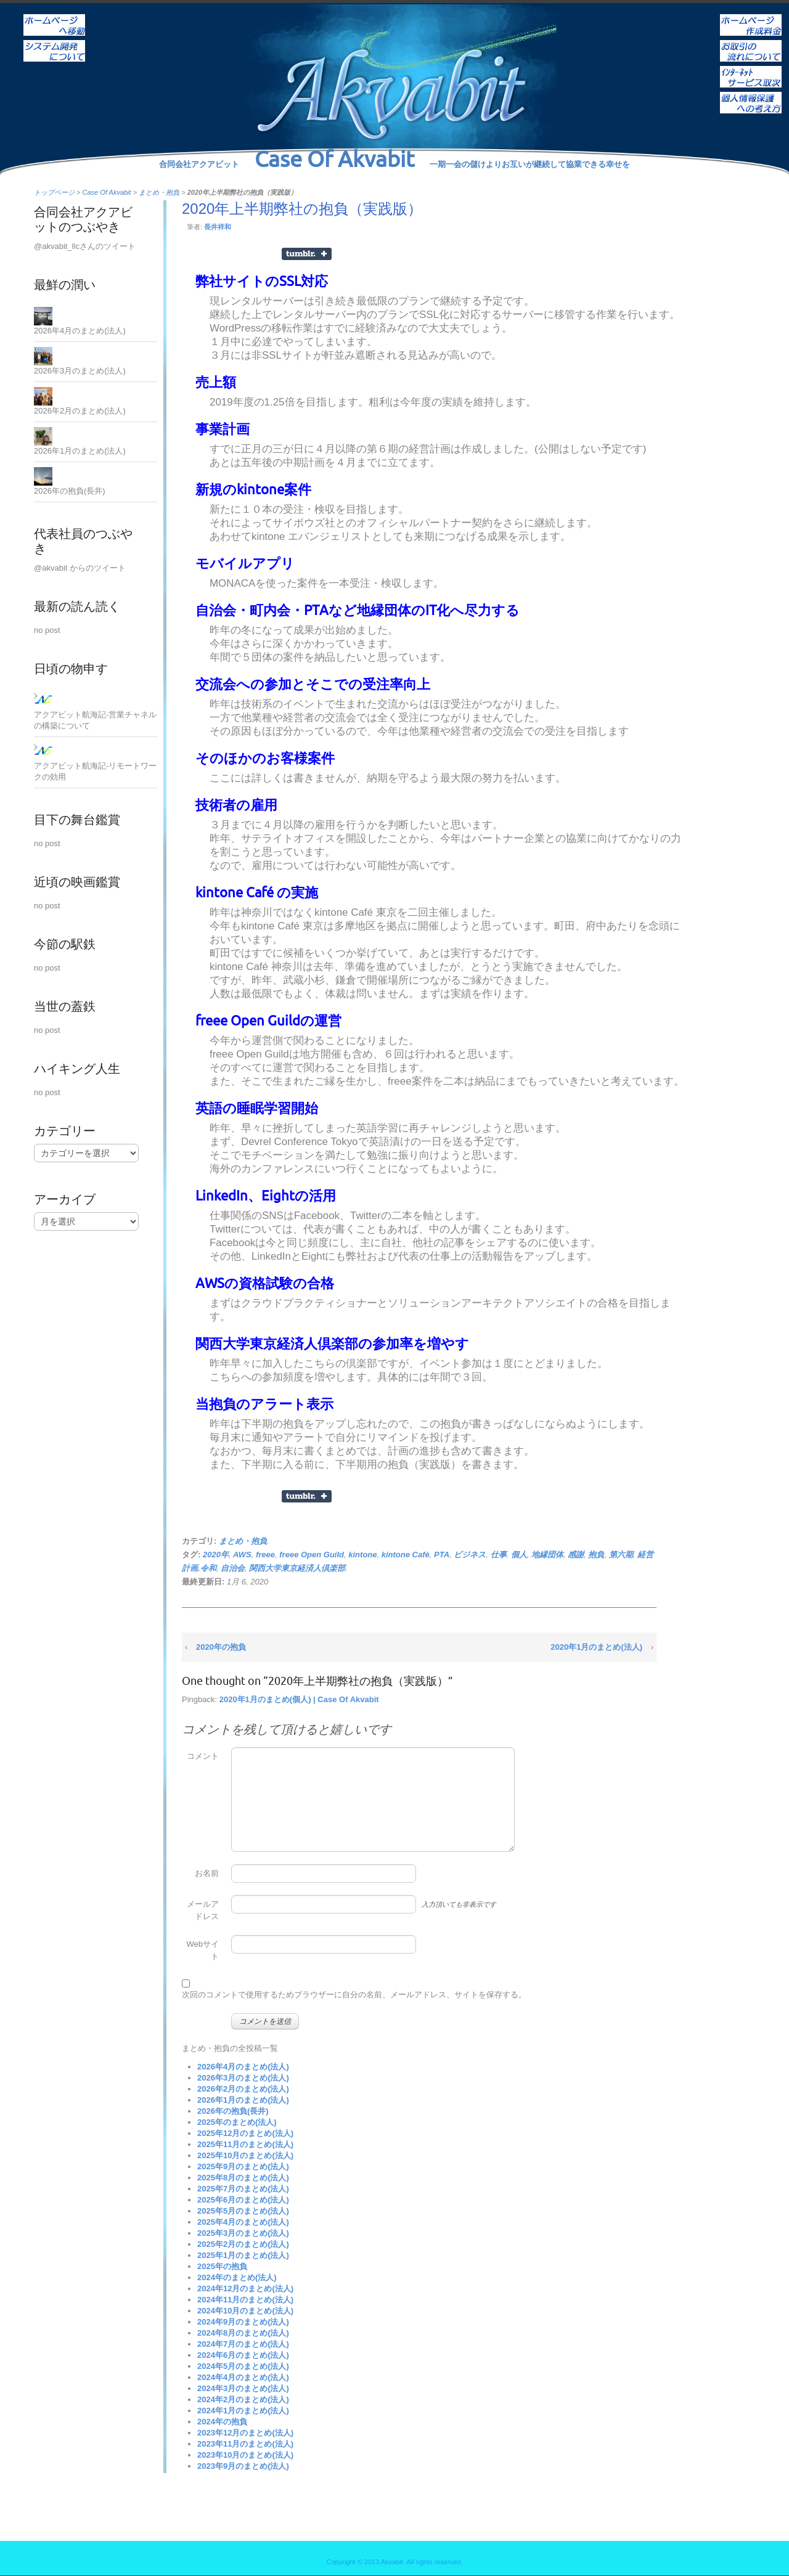 This screenshot has height=2576, width=789. I want to click on 2025年4月のまとめ(法人), so click(243, 2222).